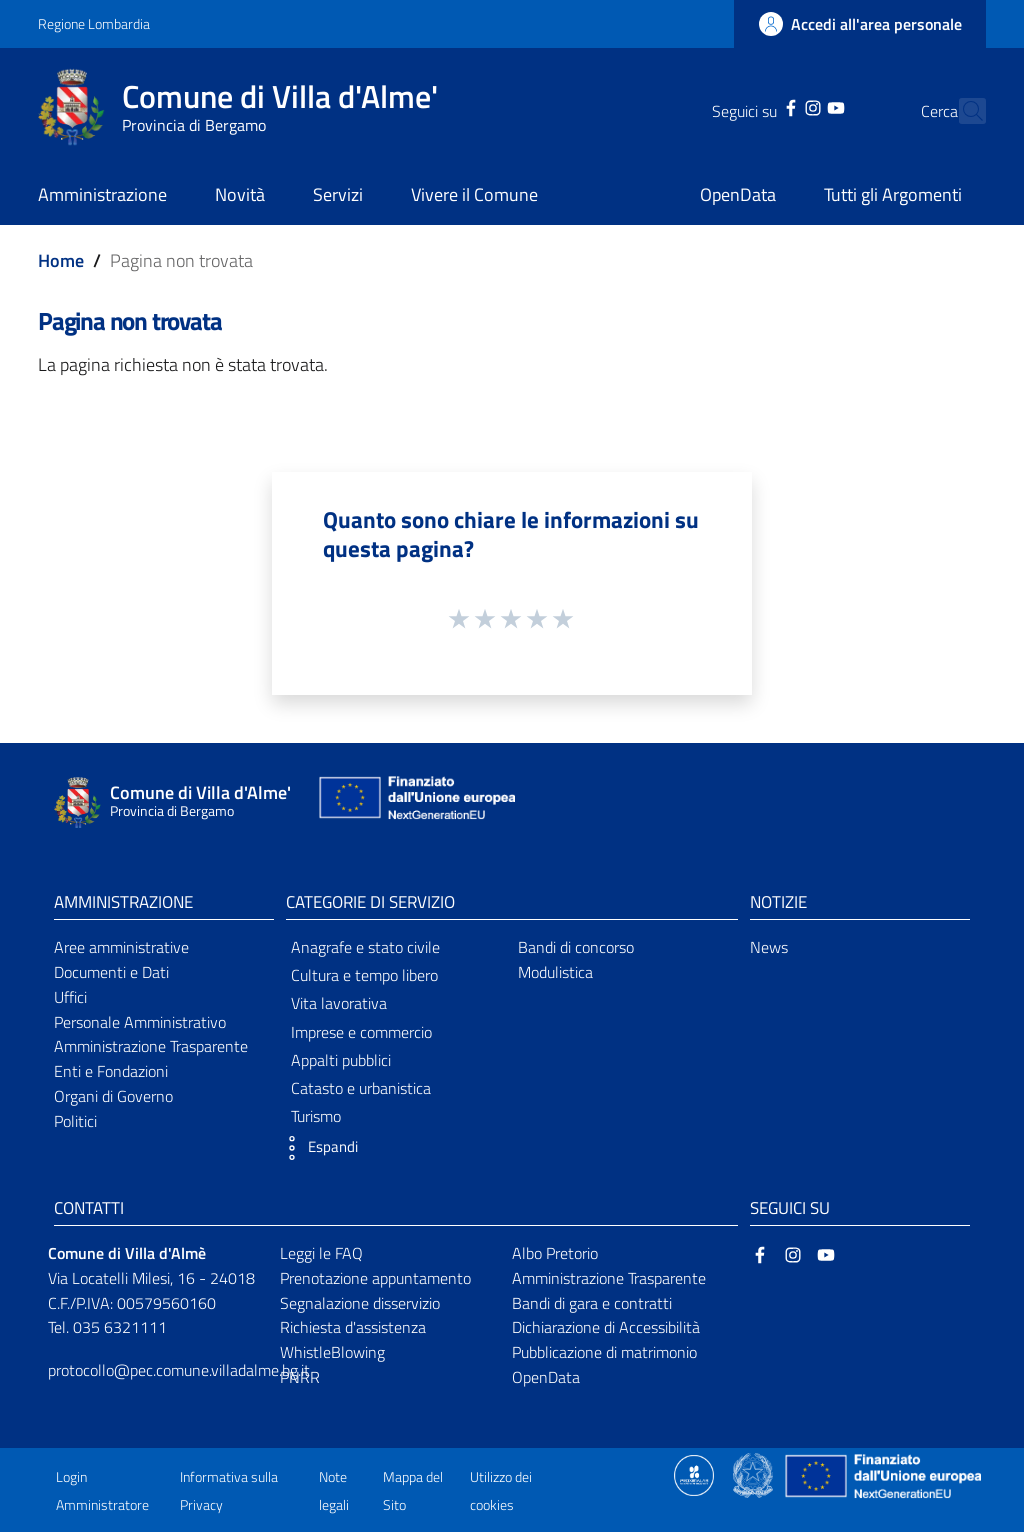 The height and width of the screenshot is (1532, 1024). What do you see at coordinates (121, 947) in the screenshot?
I see `Aree amministrative` at bounding box center [121, 947].